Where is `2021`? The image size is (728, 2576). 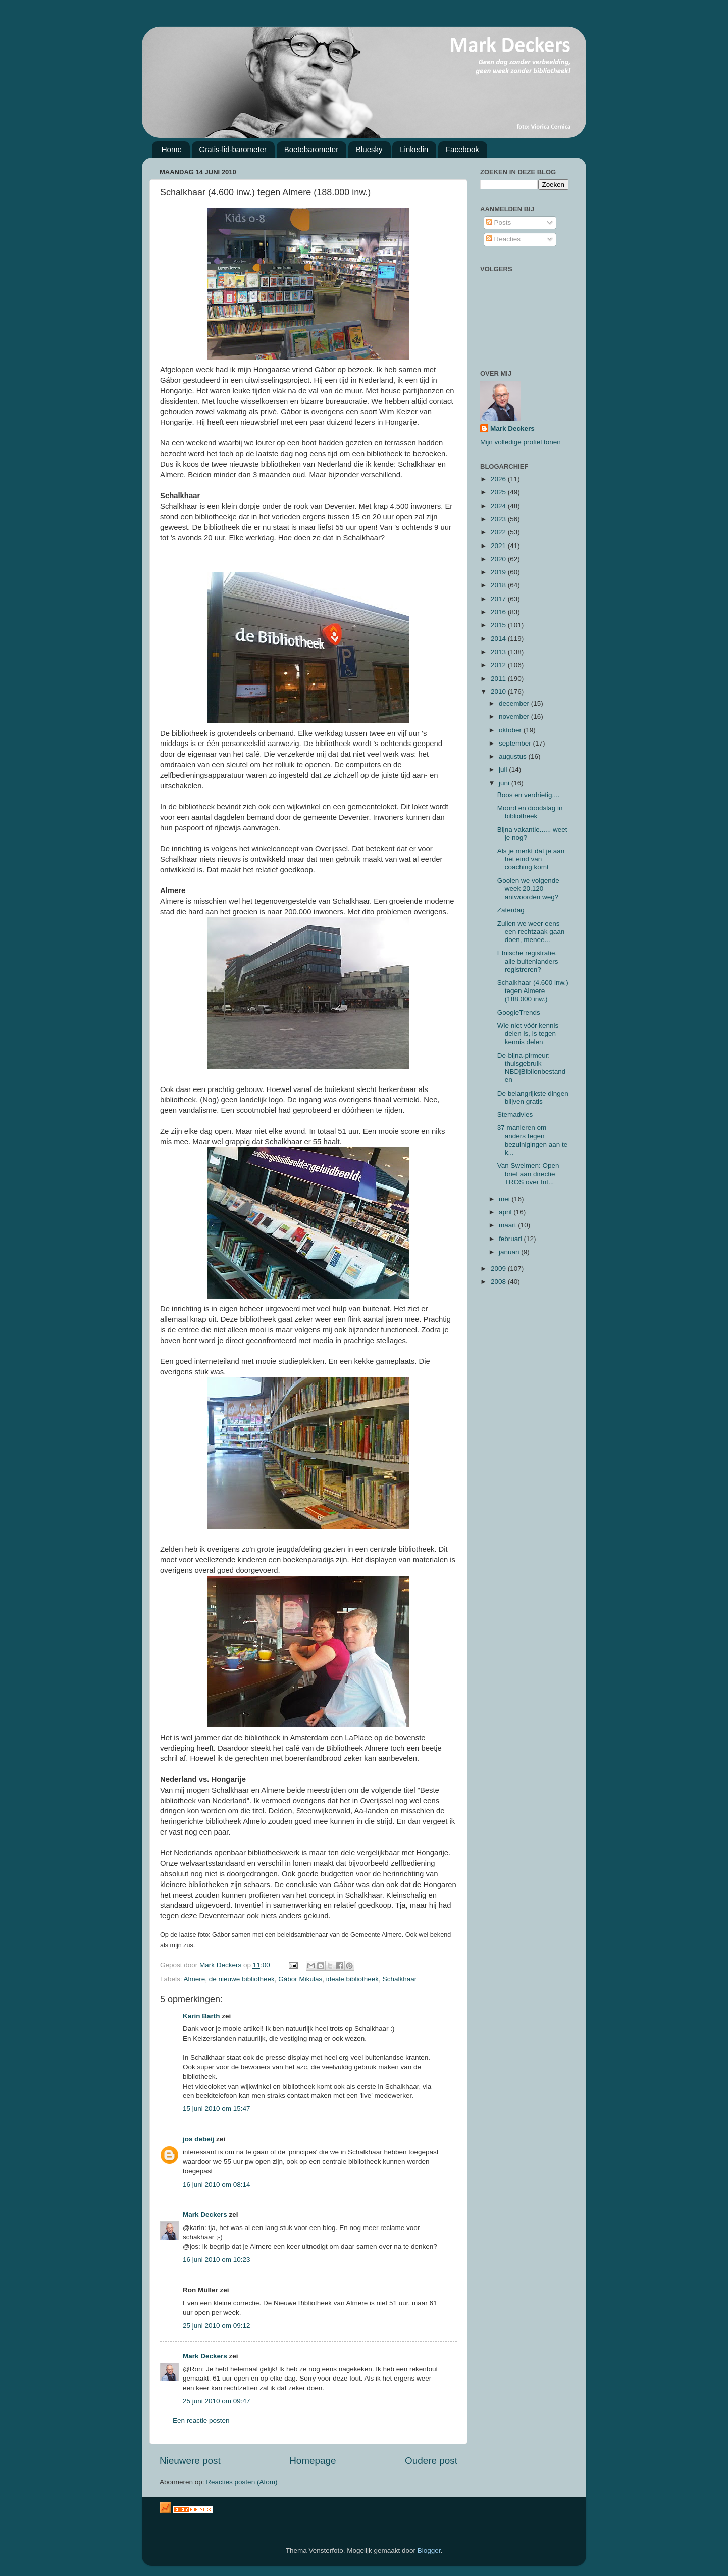 2021 is located at coordinates (499, 546).